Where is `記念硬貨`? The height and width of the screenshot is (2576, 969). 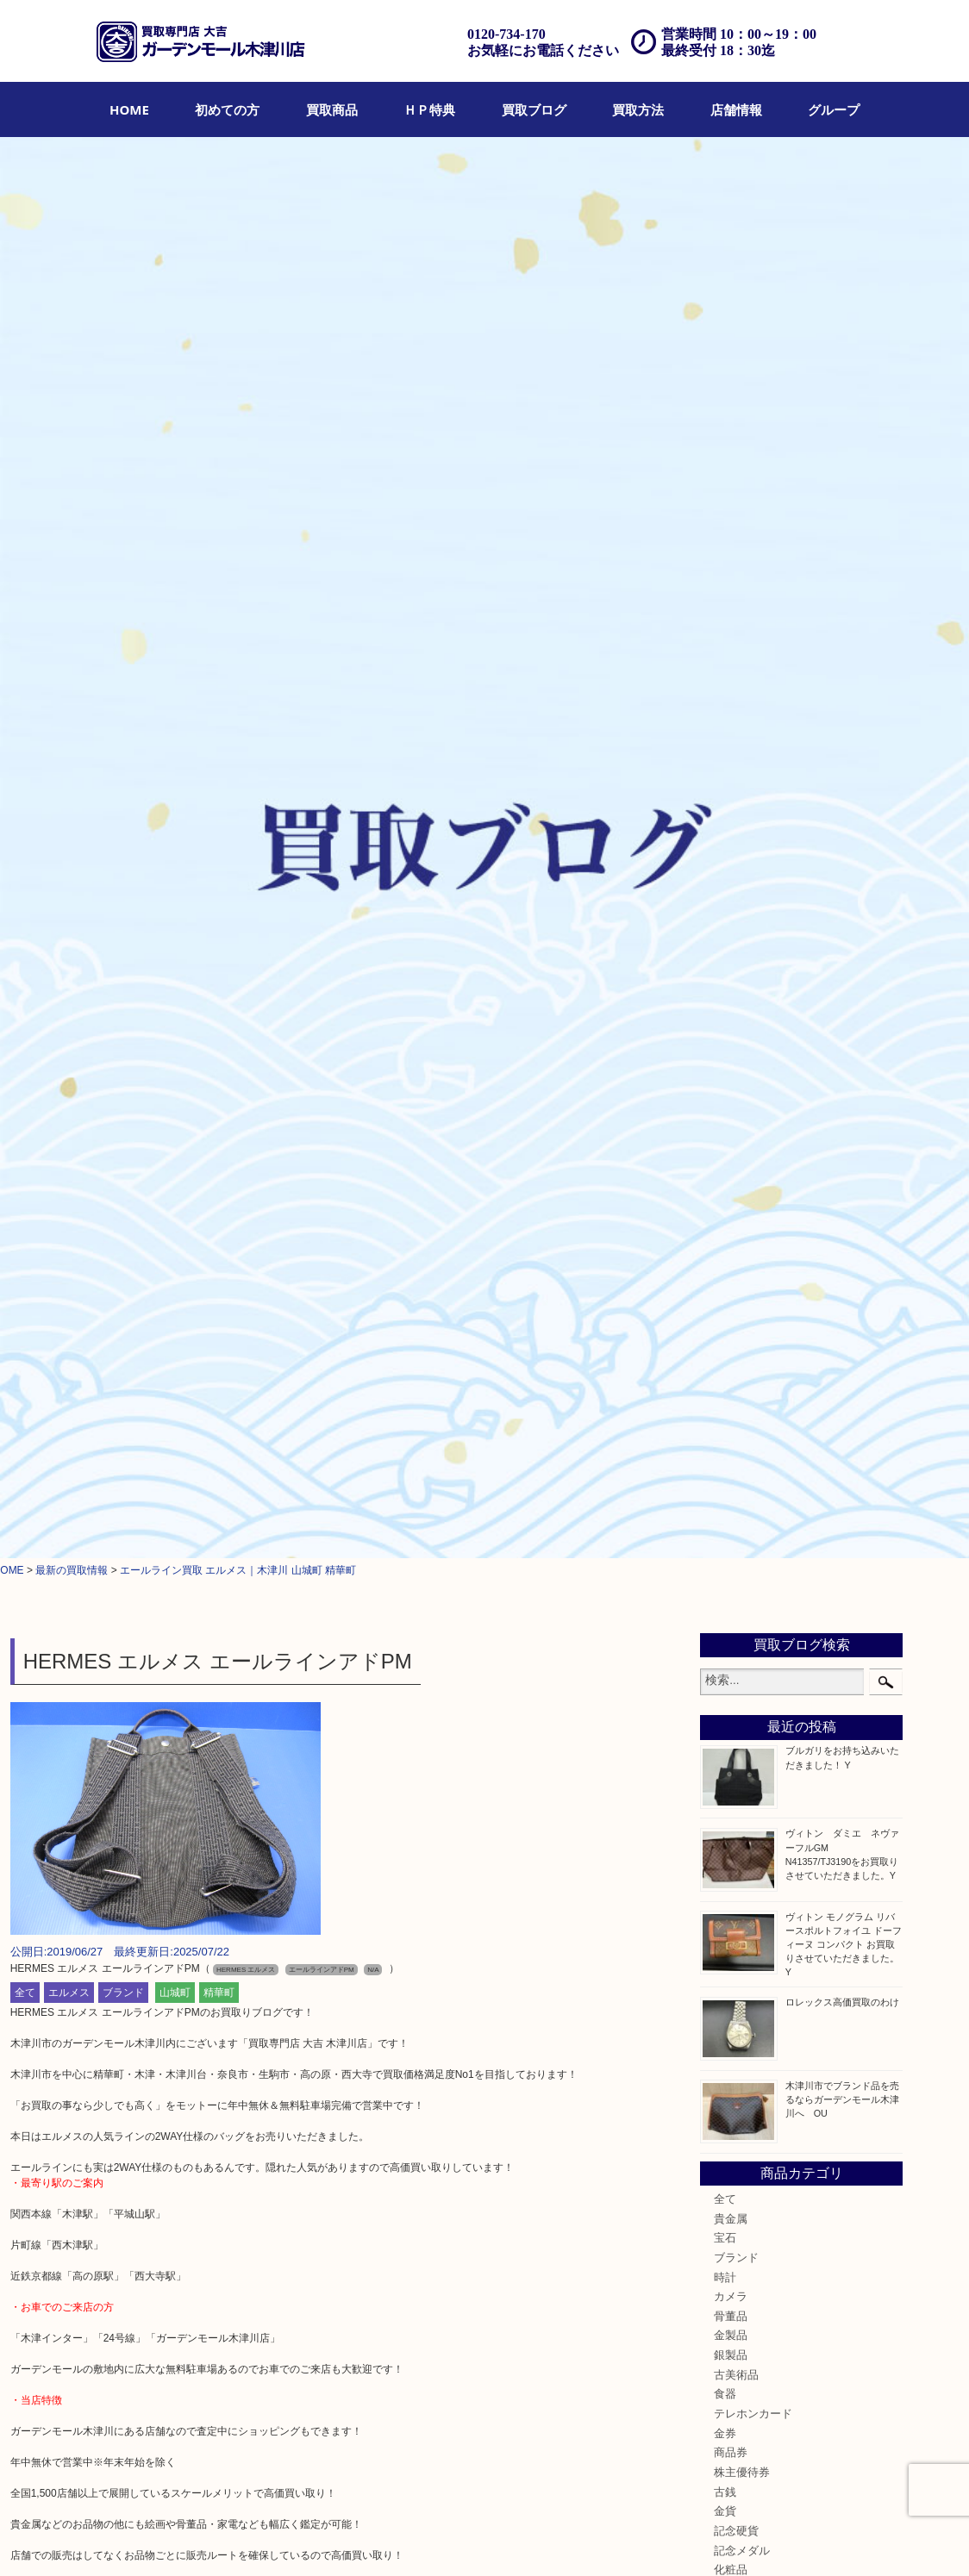
記念硬貨 is located at coordinates (736, 1130).